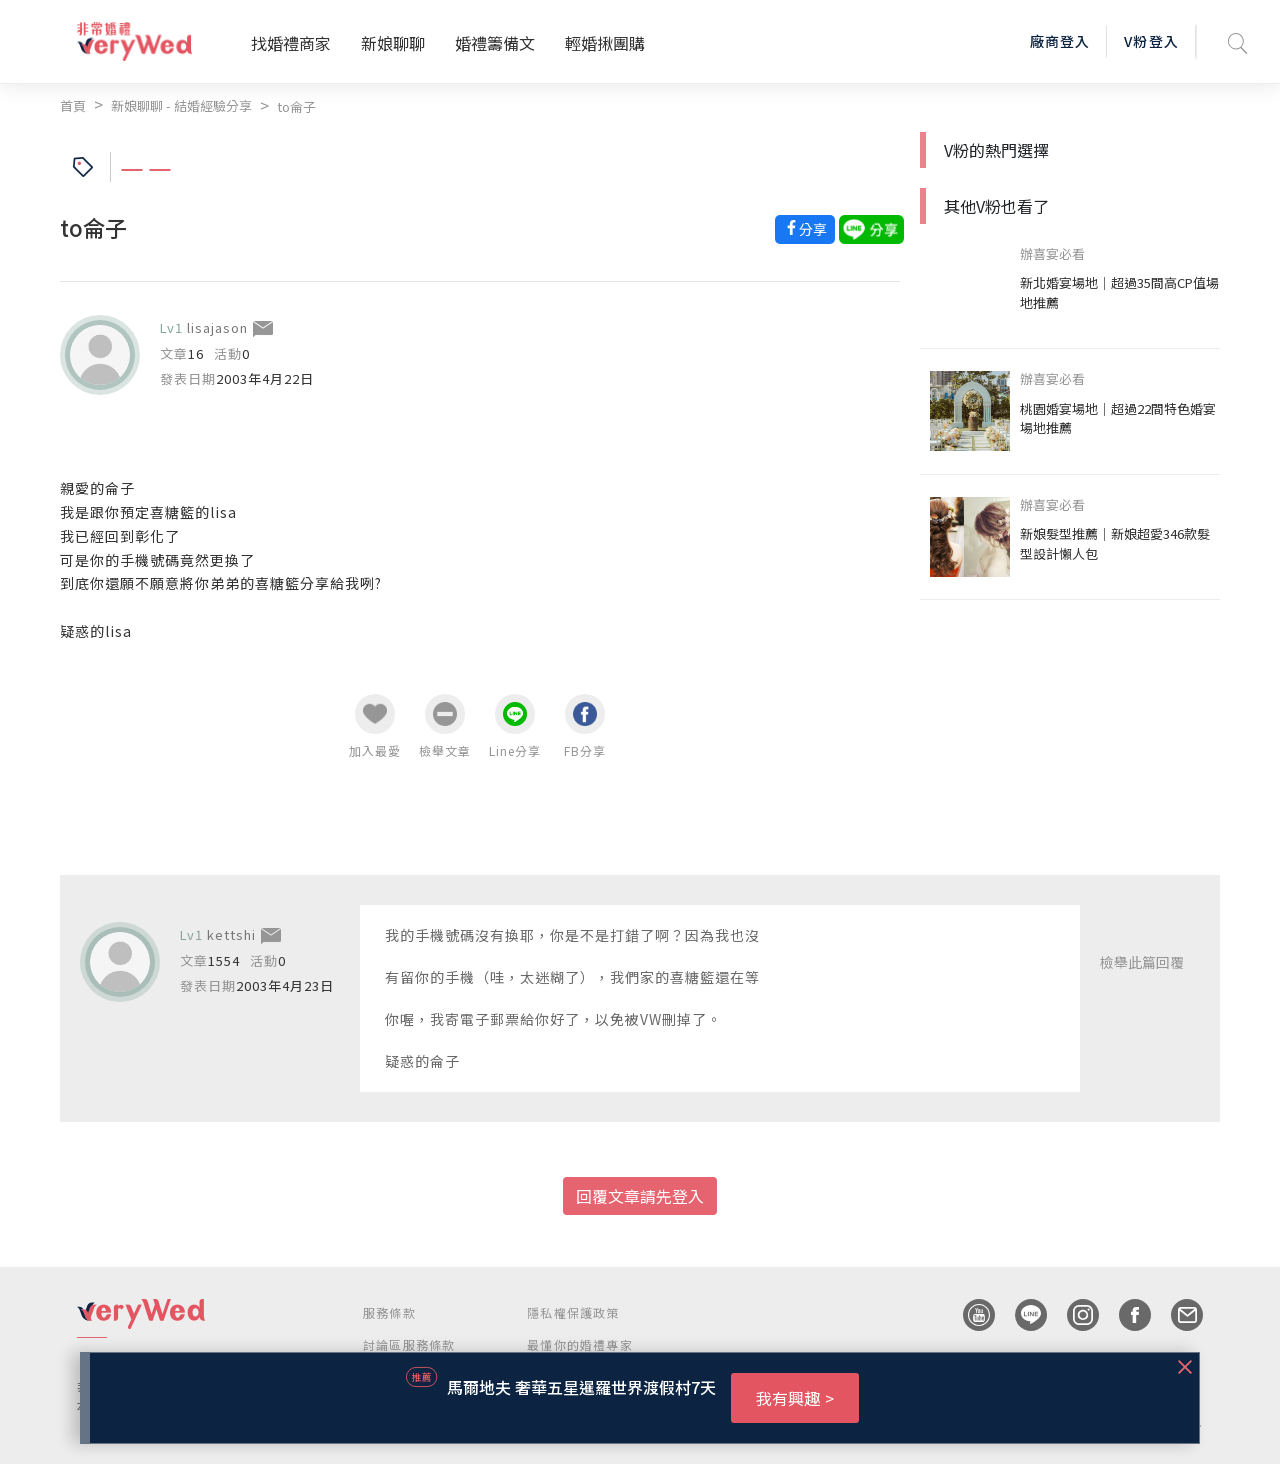  Describe the element at coordinates (296, 106) in the screenshot. I see `to侖子` at that location.